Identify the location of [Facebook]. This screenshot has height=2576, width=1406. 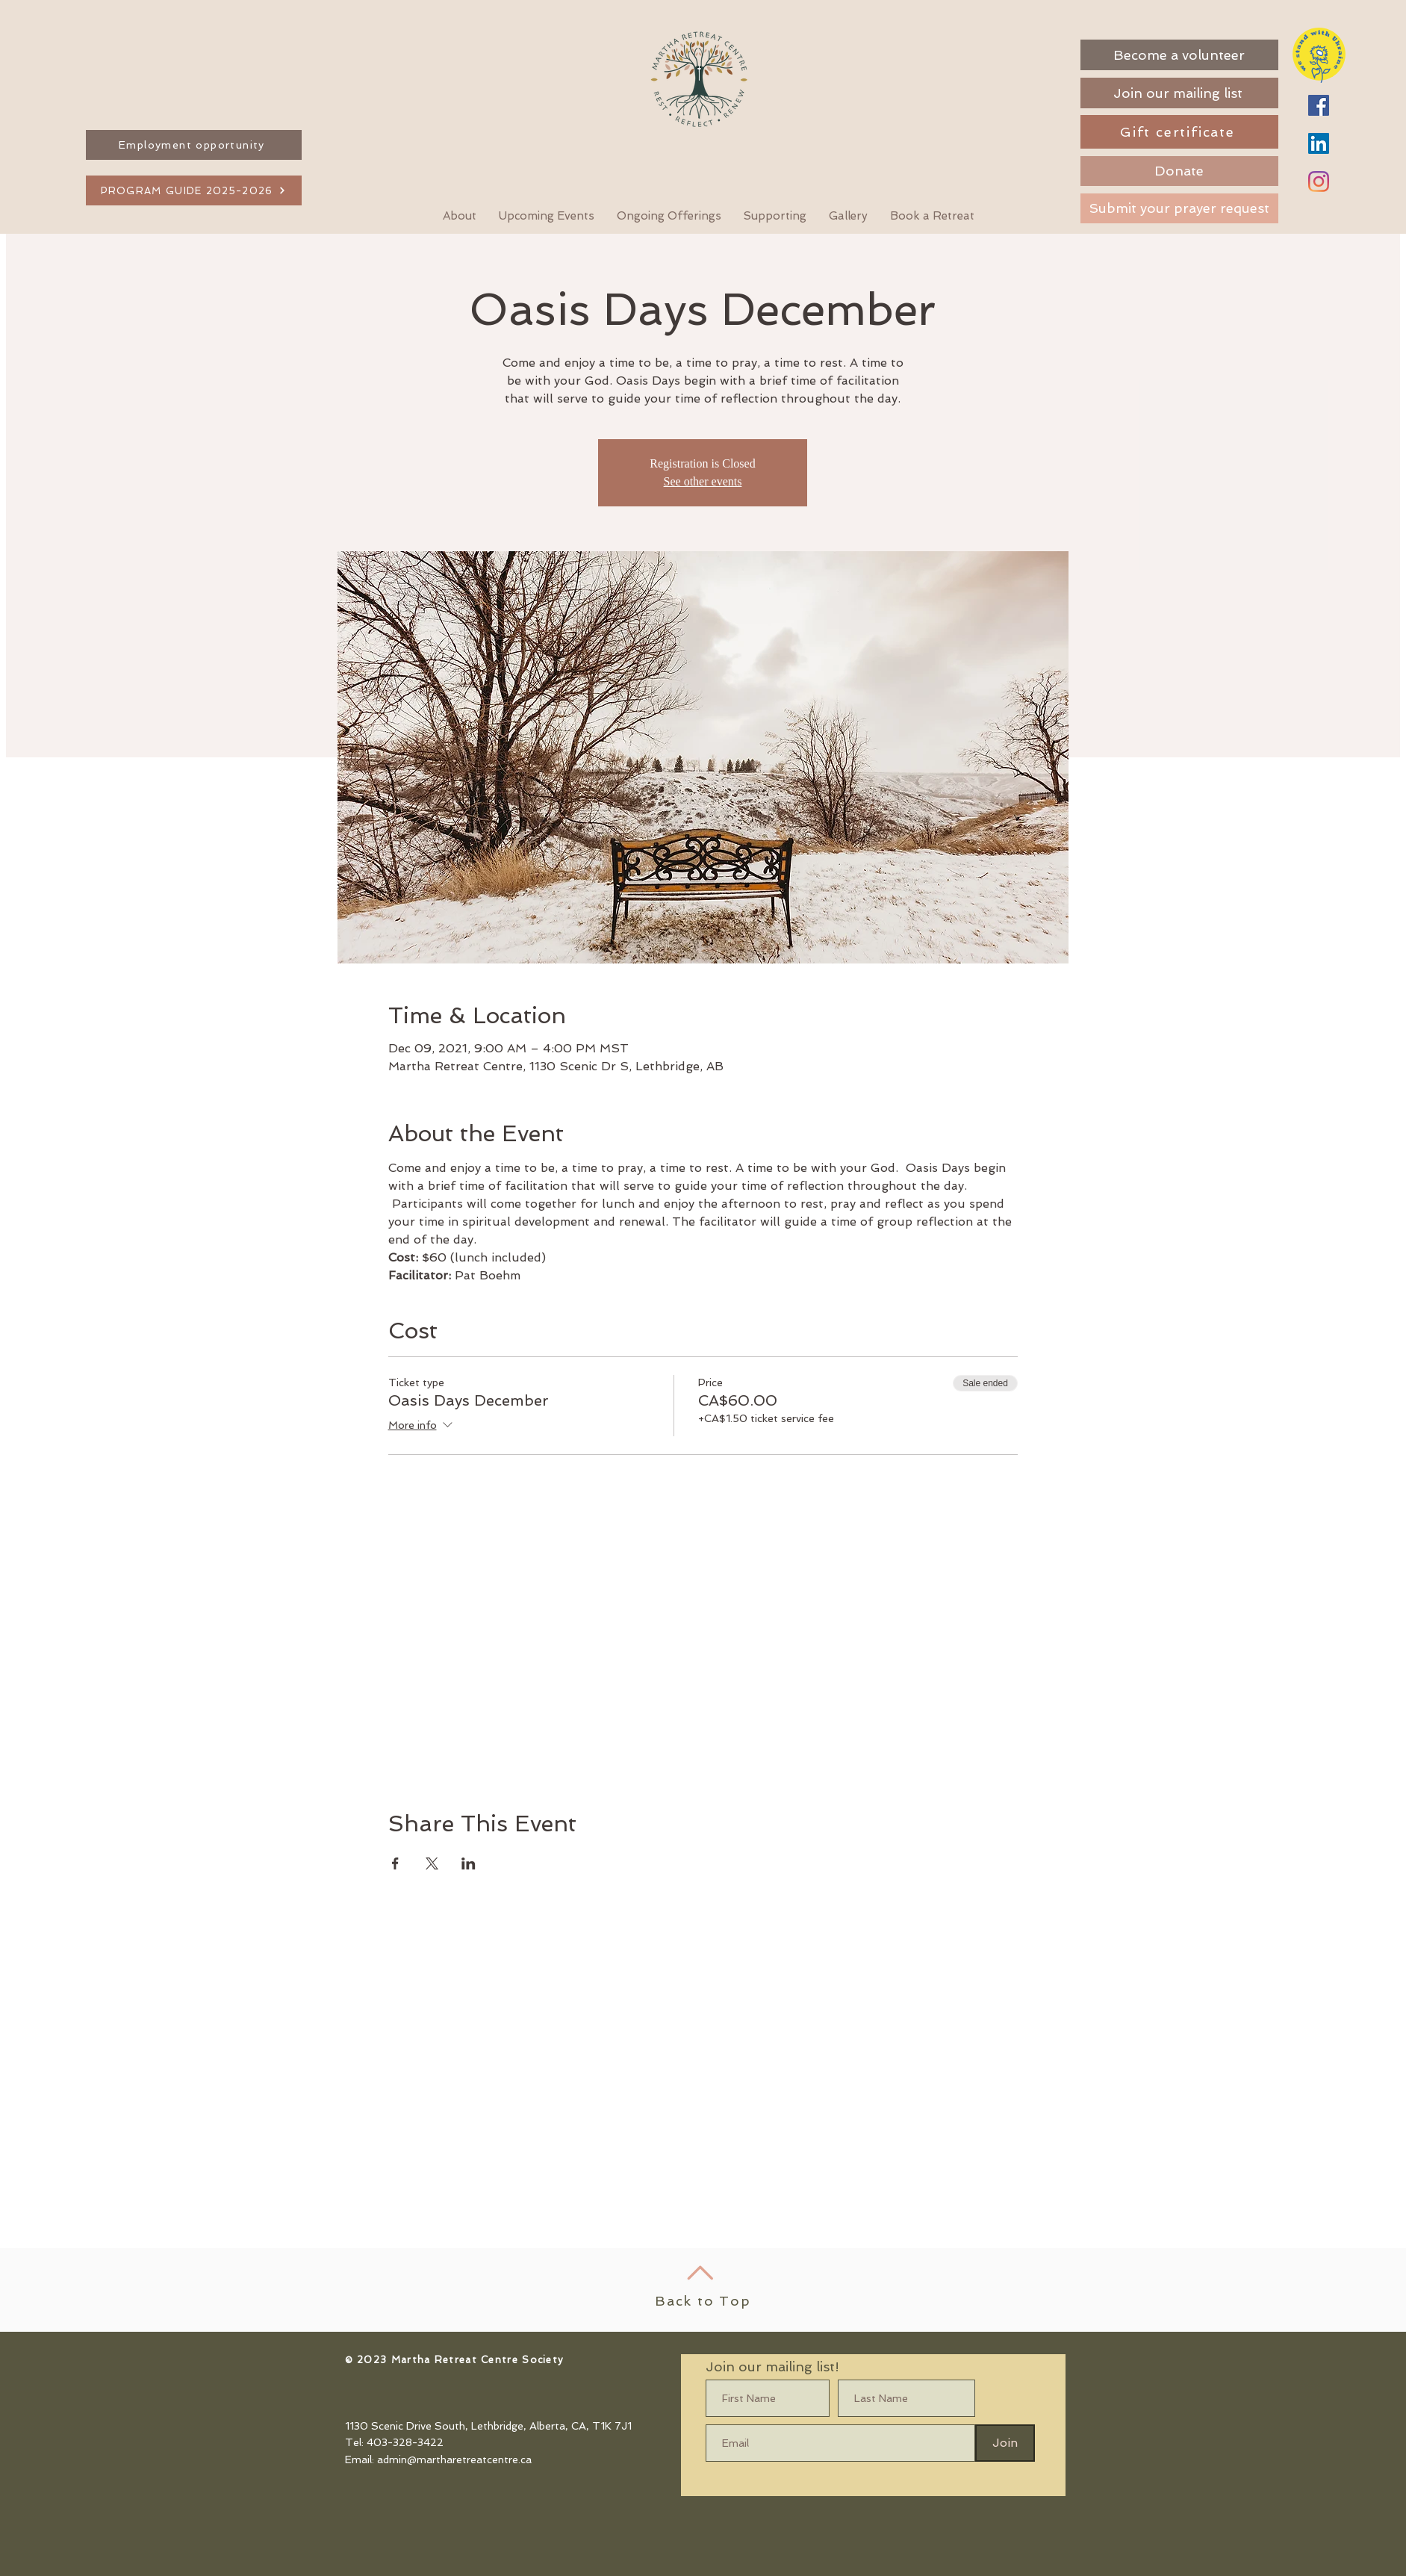
(1318, 105).